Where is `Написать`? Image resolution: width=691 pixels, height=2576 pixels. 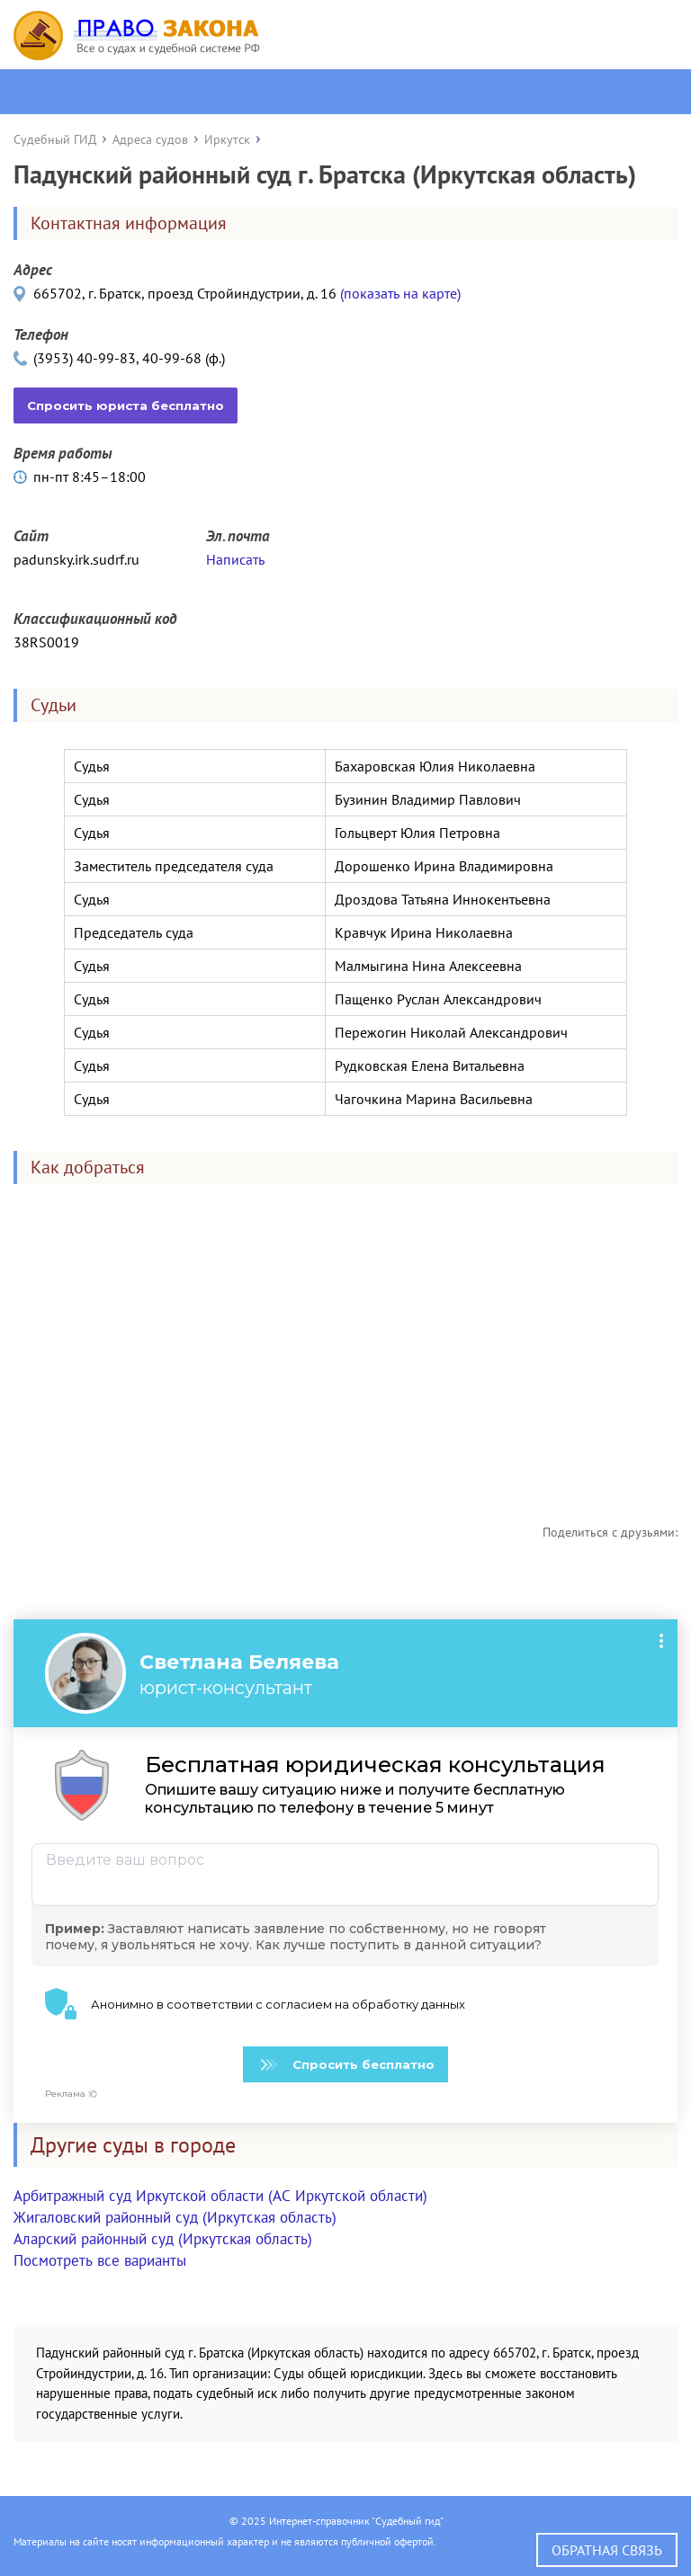 Написать is located at coordinates (235, 559).